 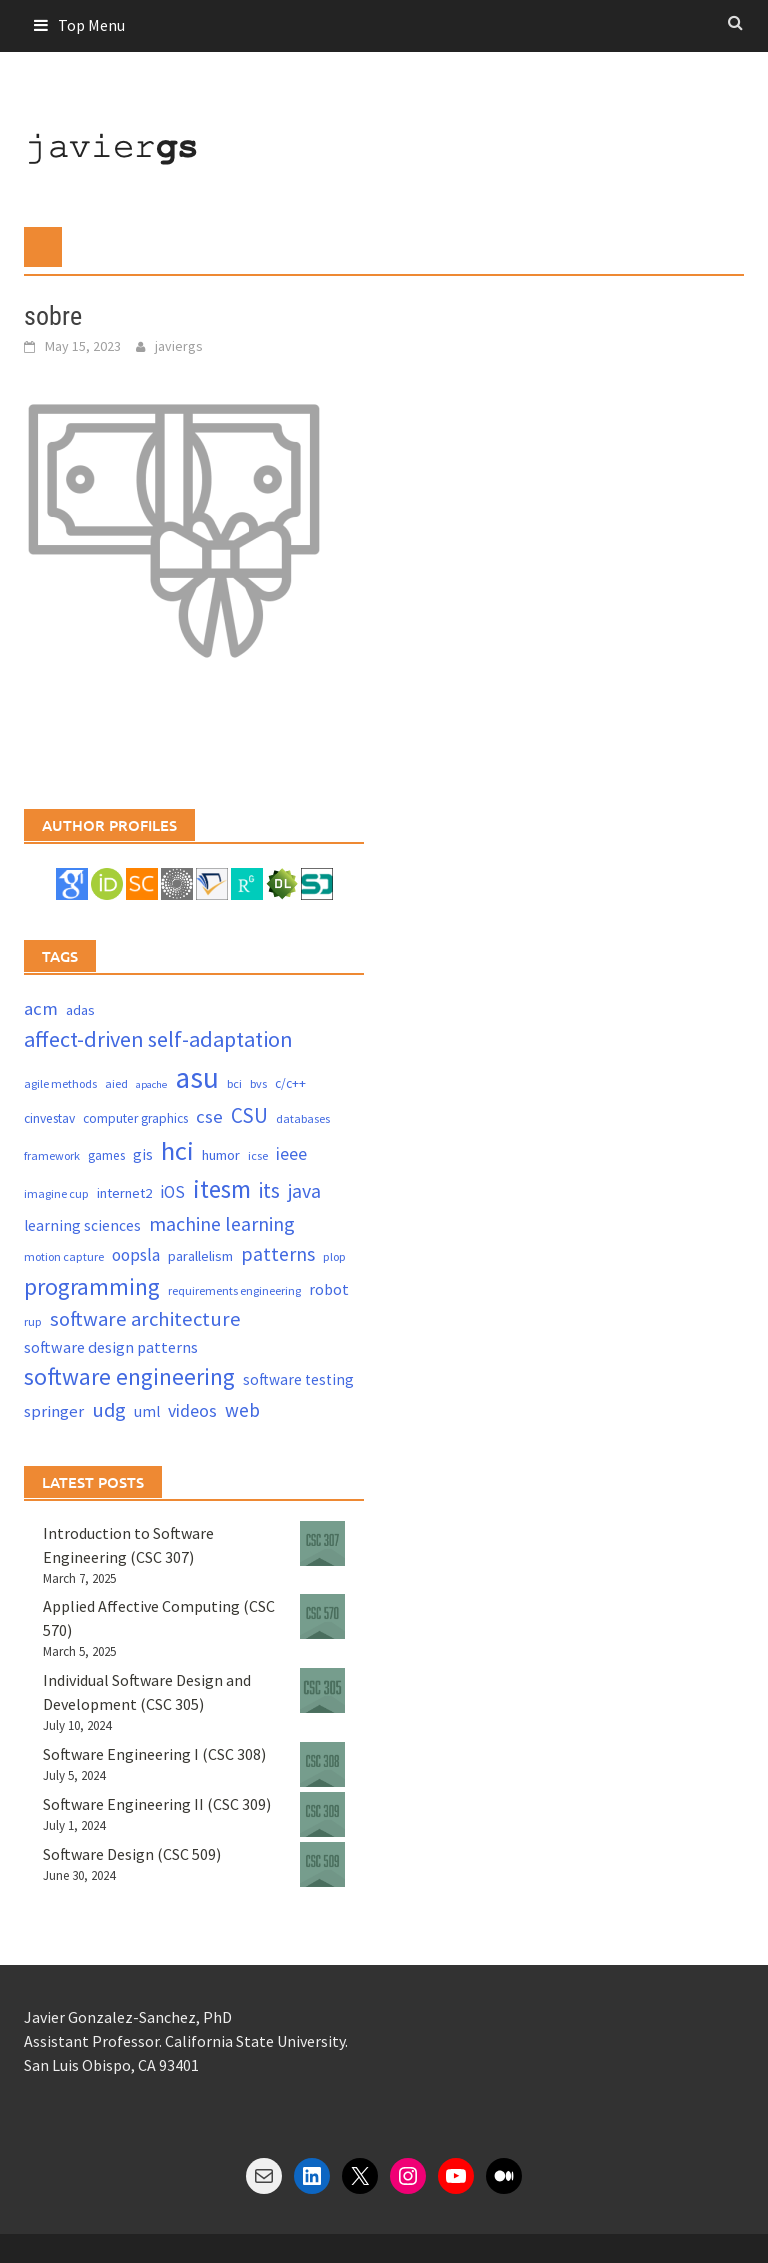 What do you see at coordinates (234, 1290) in the screenshot?
I see `requirements engineering [requirements engineering (3 items)]` at bounding box center [234, 1290].